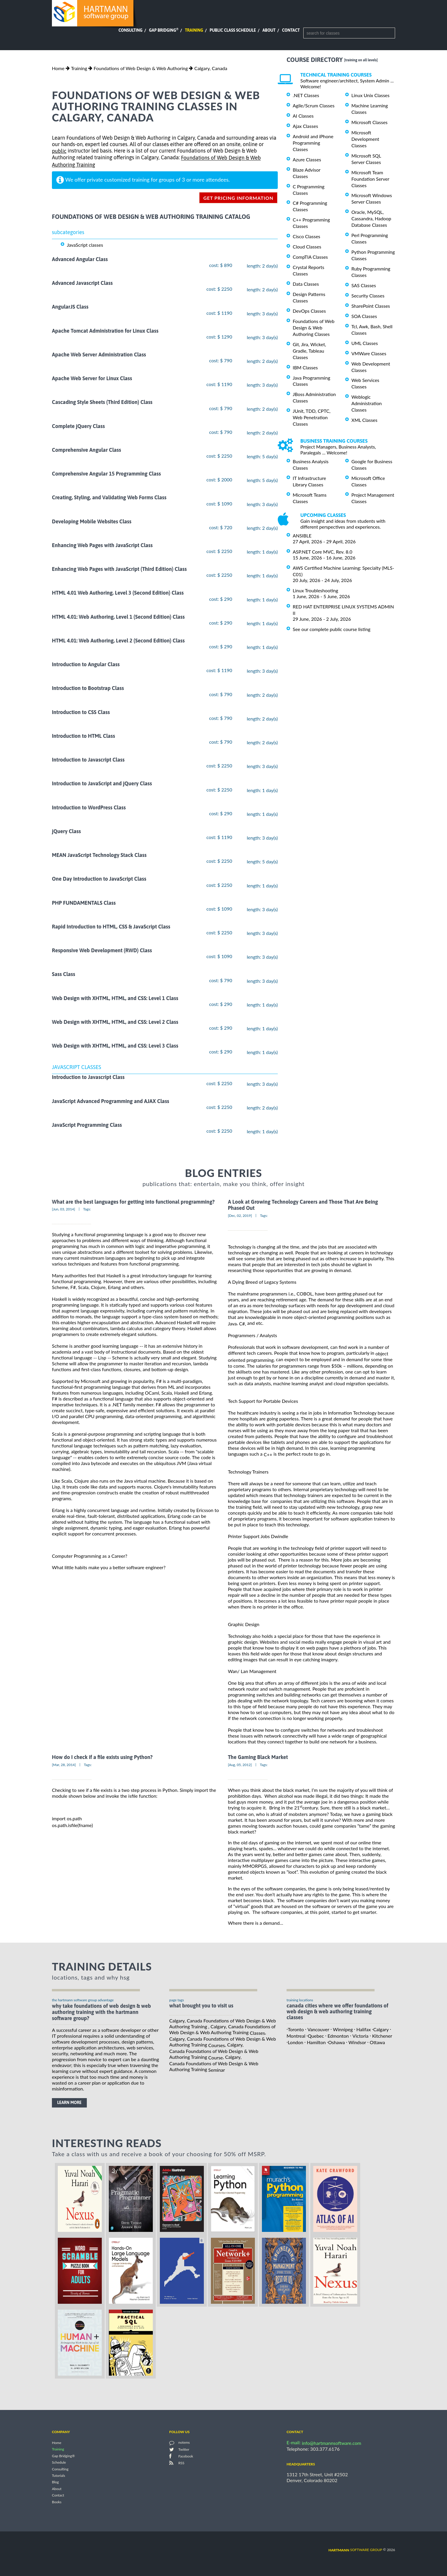 The width and height of the screenshot is (447, 2576). Describe the element at coordinates (69, 2102) in the screenshot. I see `learn more` at that location.